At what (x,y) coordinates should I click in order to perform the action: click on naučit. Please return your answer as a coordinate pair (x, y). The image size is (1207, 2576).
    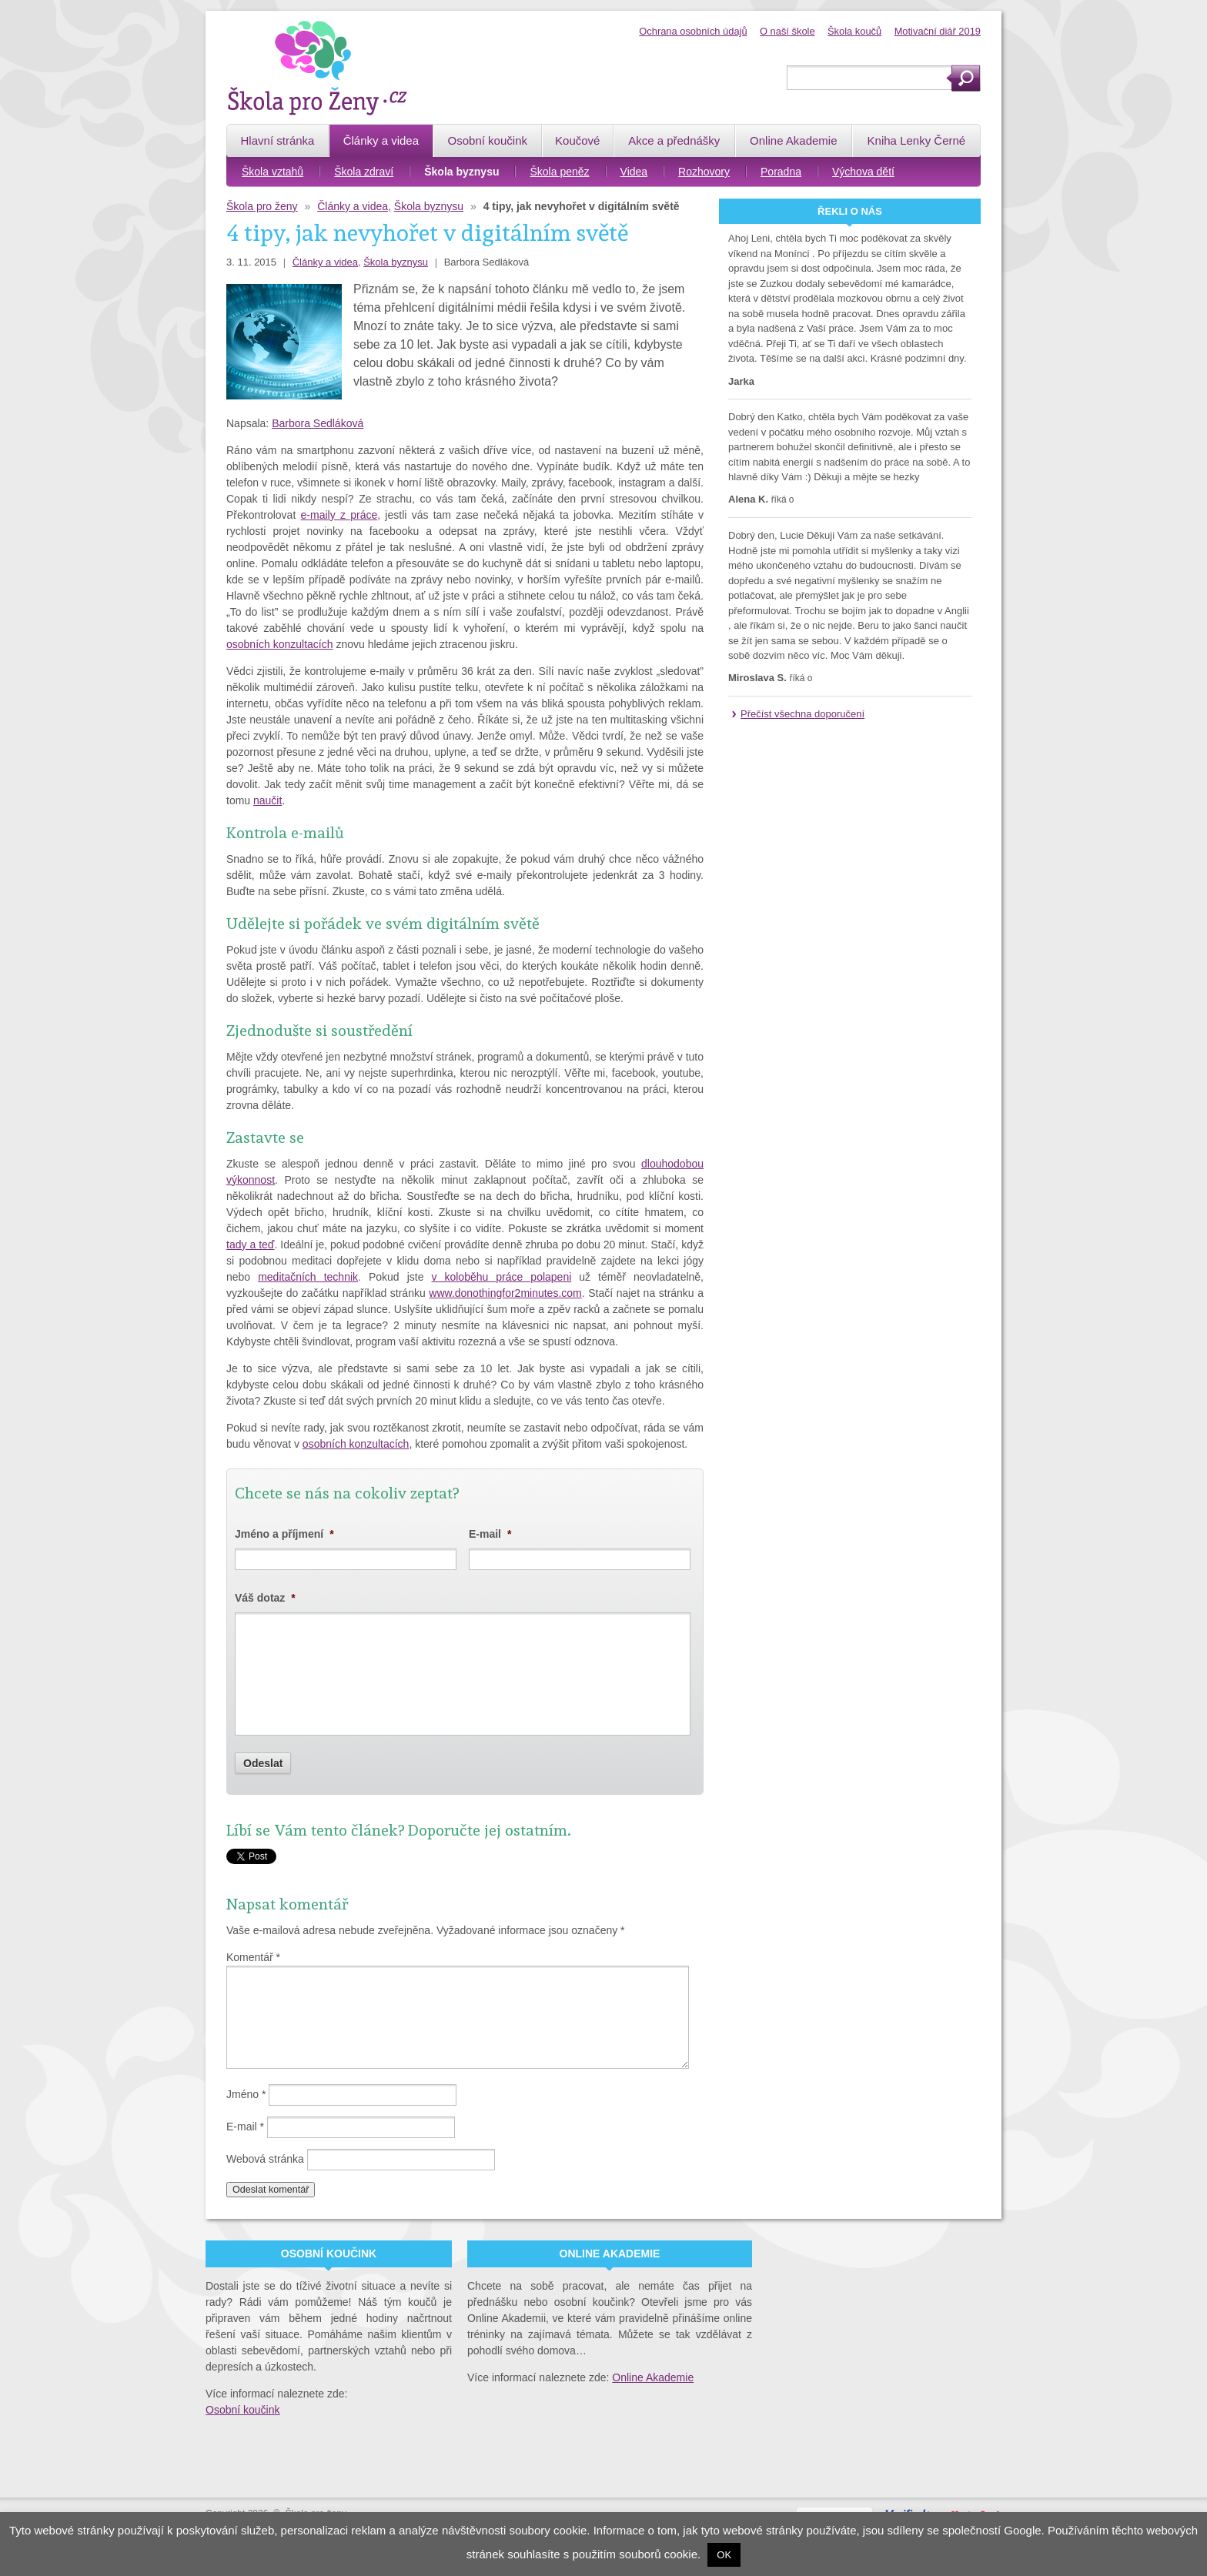
    Looking at the image, I should click on (267, 800).